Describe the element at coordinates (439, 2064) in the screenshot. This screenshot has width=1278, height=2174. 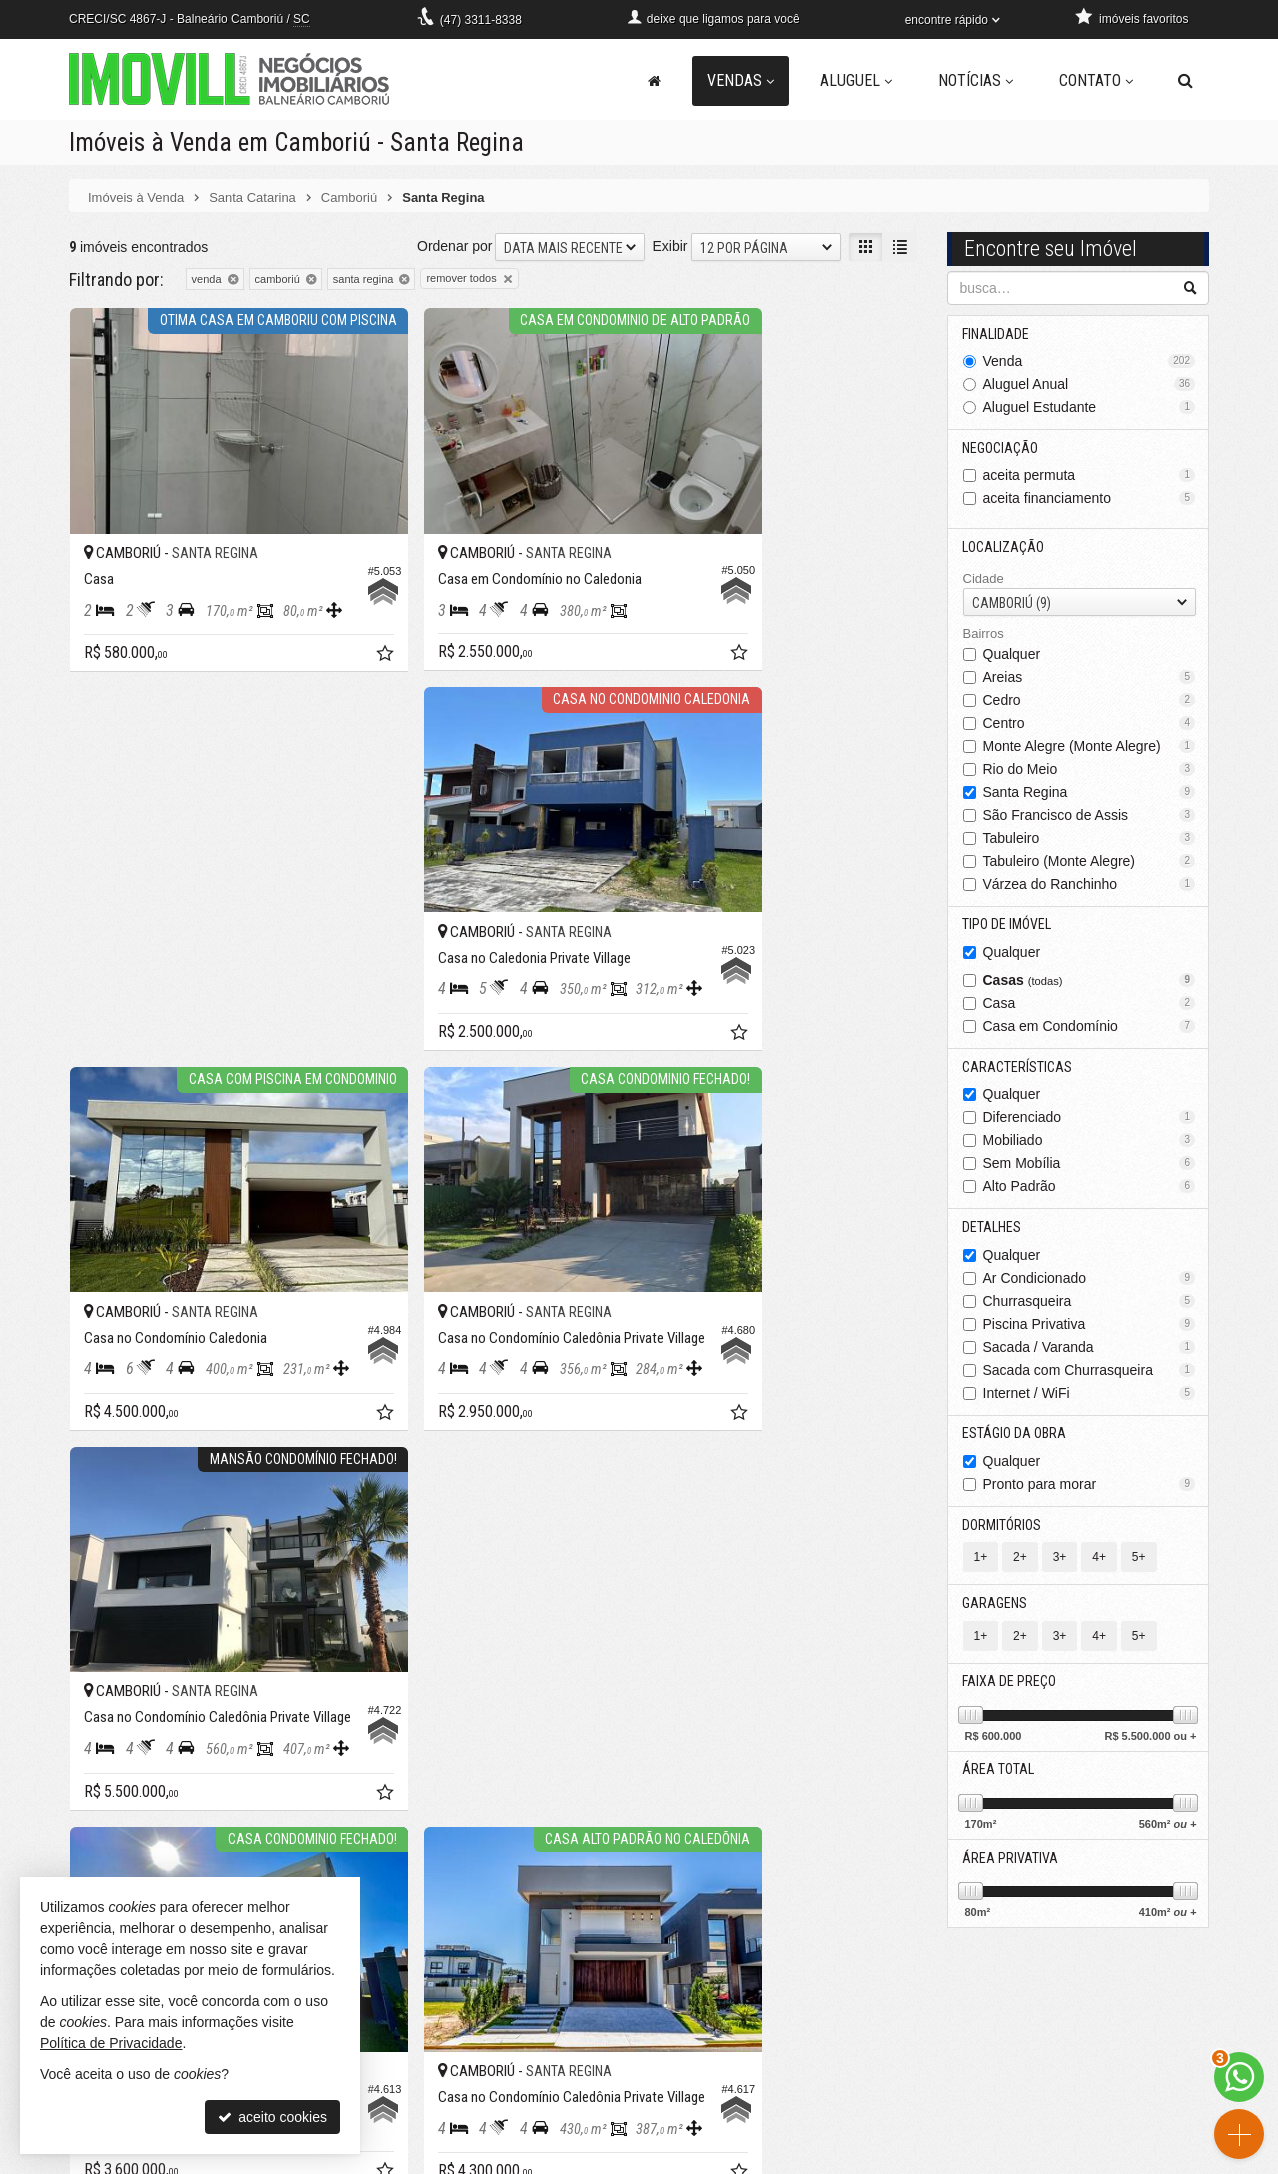
I see `ligamos para você` at that location.